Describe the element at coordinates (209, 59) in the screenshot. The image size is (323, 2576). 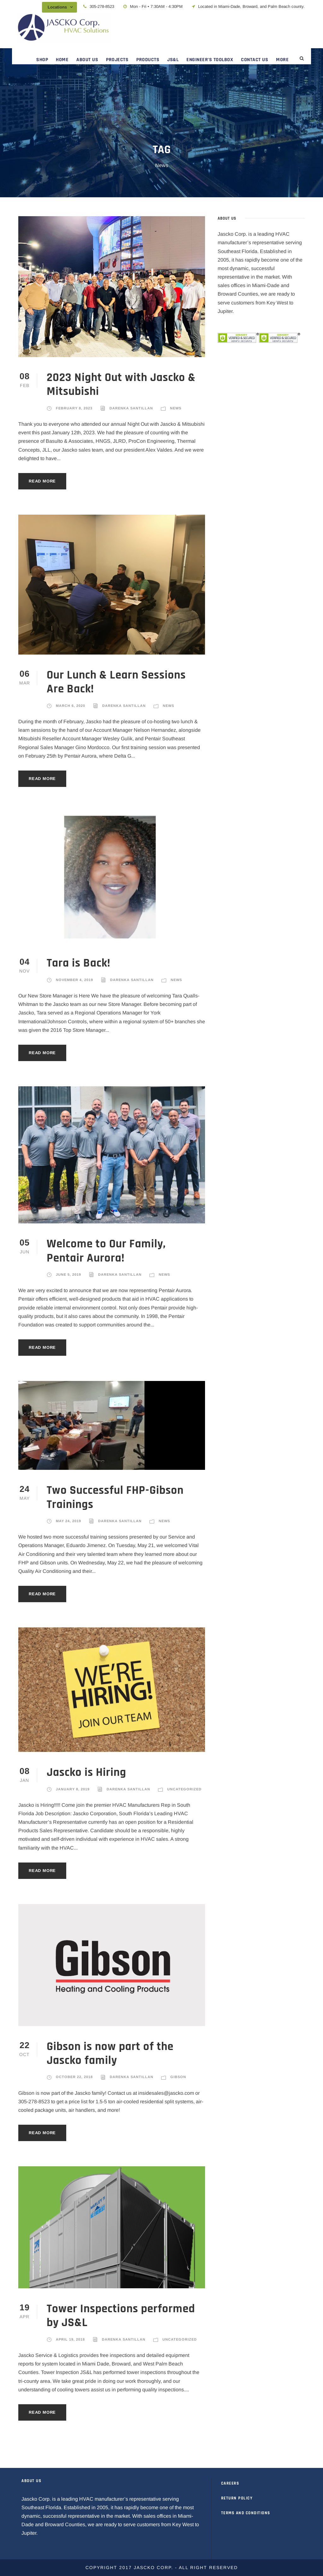
I see `ENGINEER’S TOOLBOX` at that location.